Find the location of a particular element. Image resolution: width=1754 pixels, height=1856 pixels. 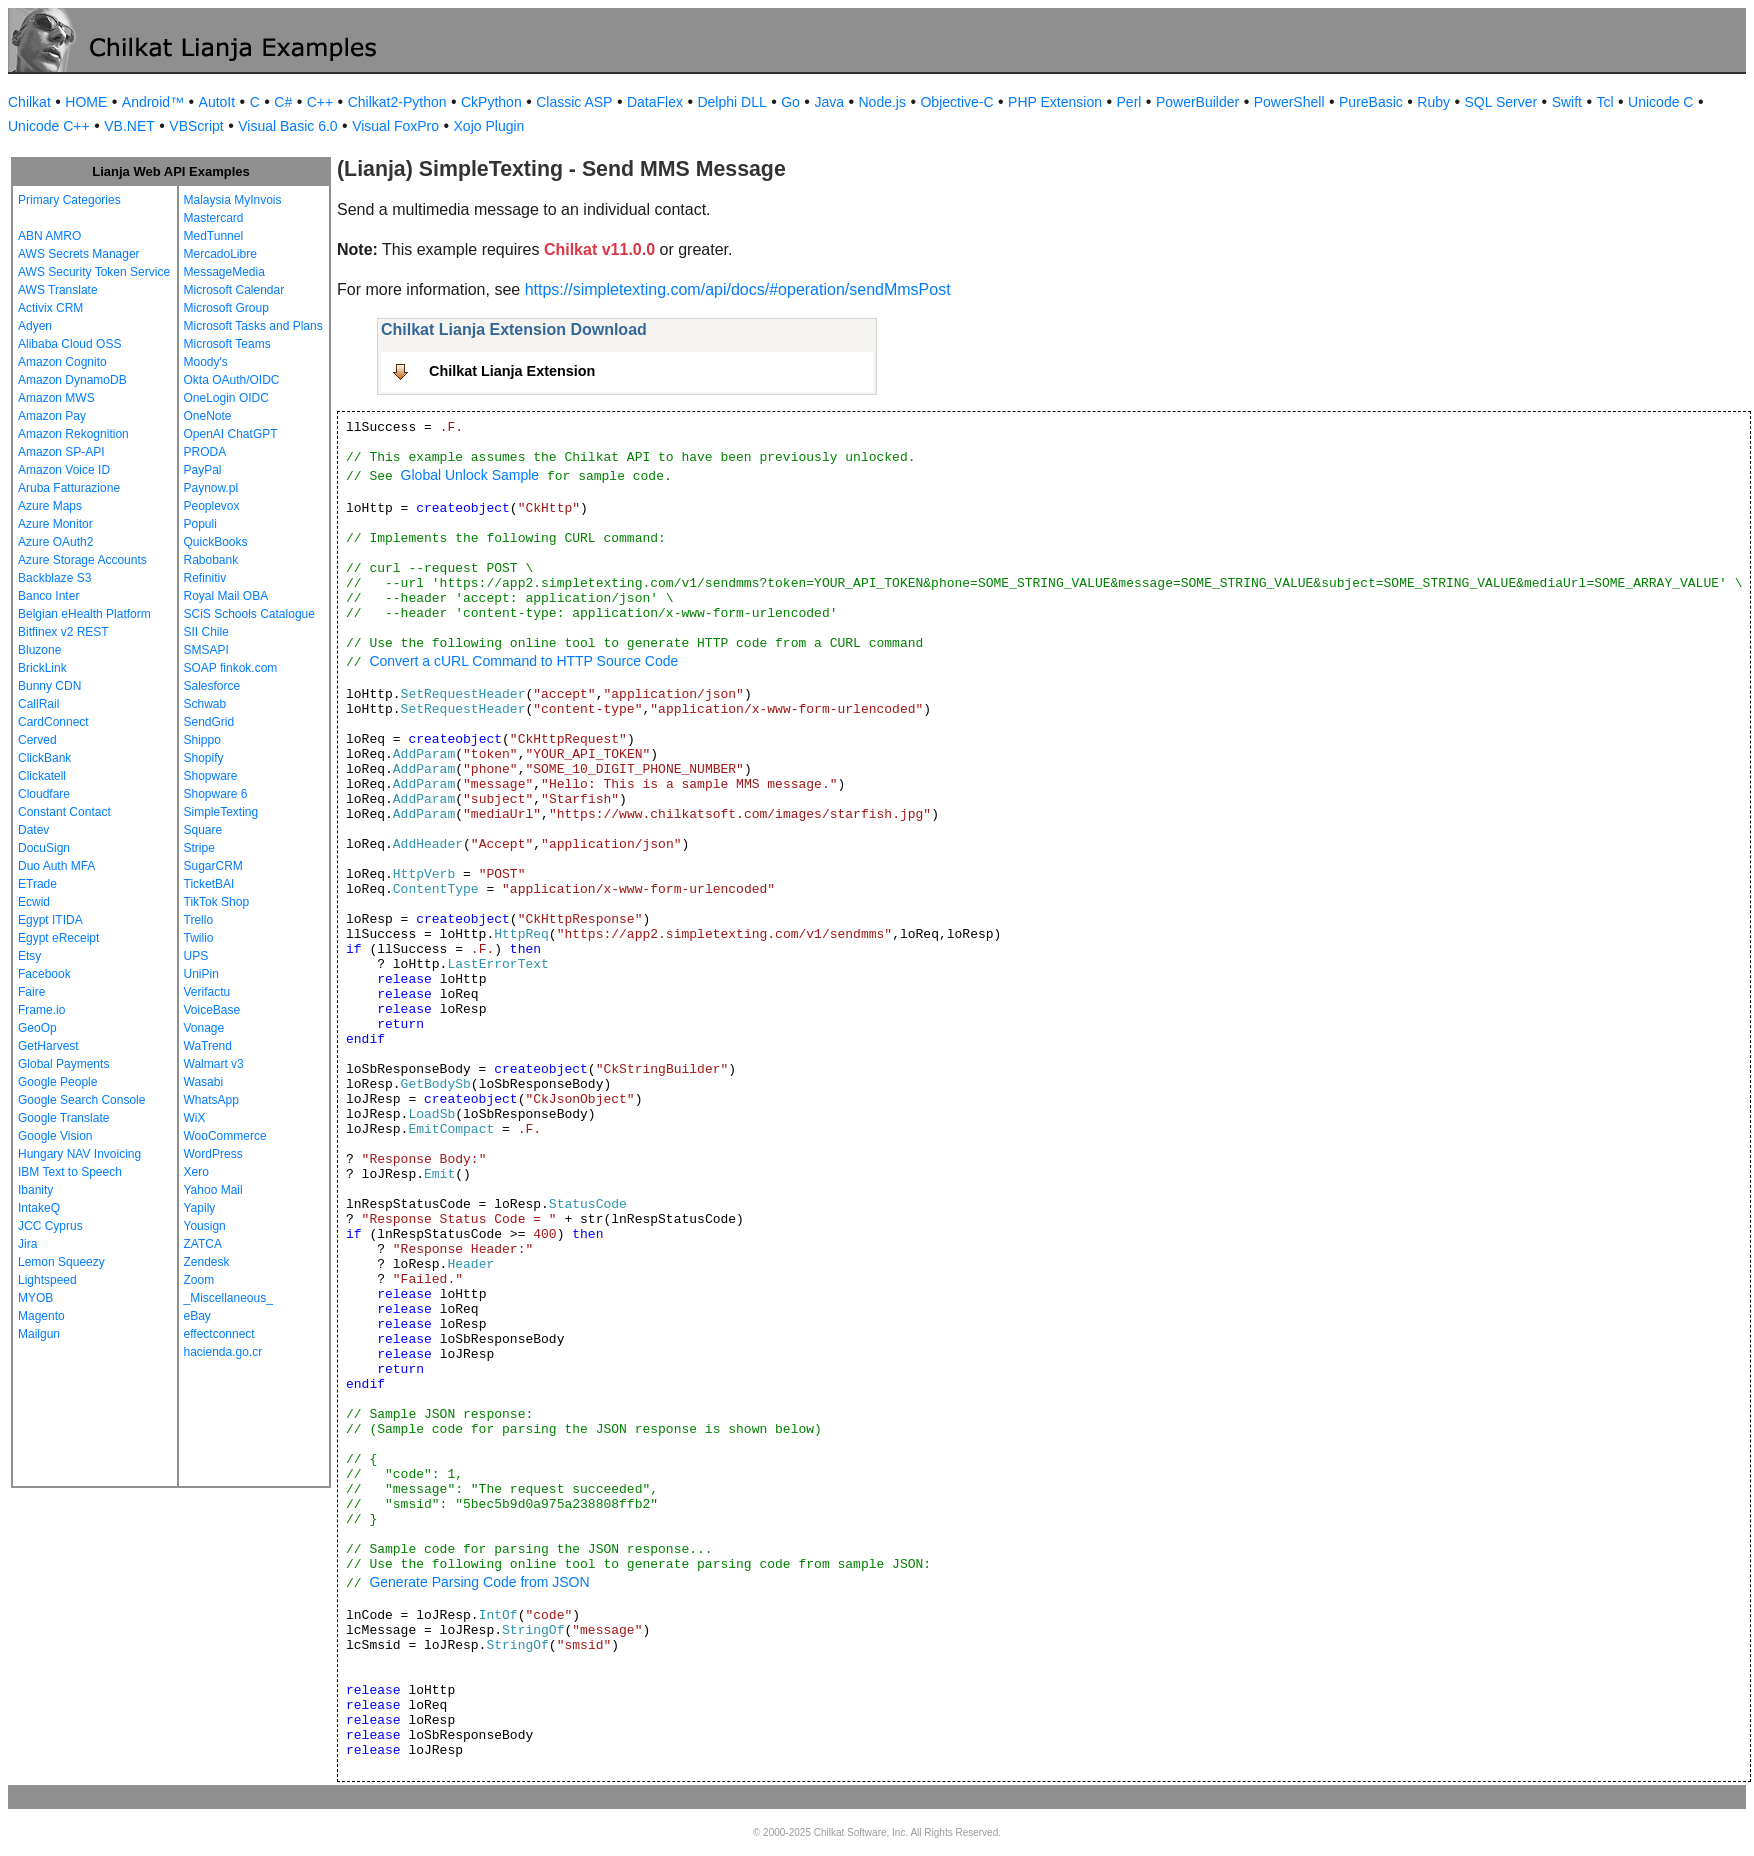

Generate Parsing Code from JSON is located at coordinates (479, 1582).